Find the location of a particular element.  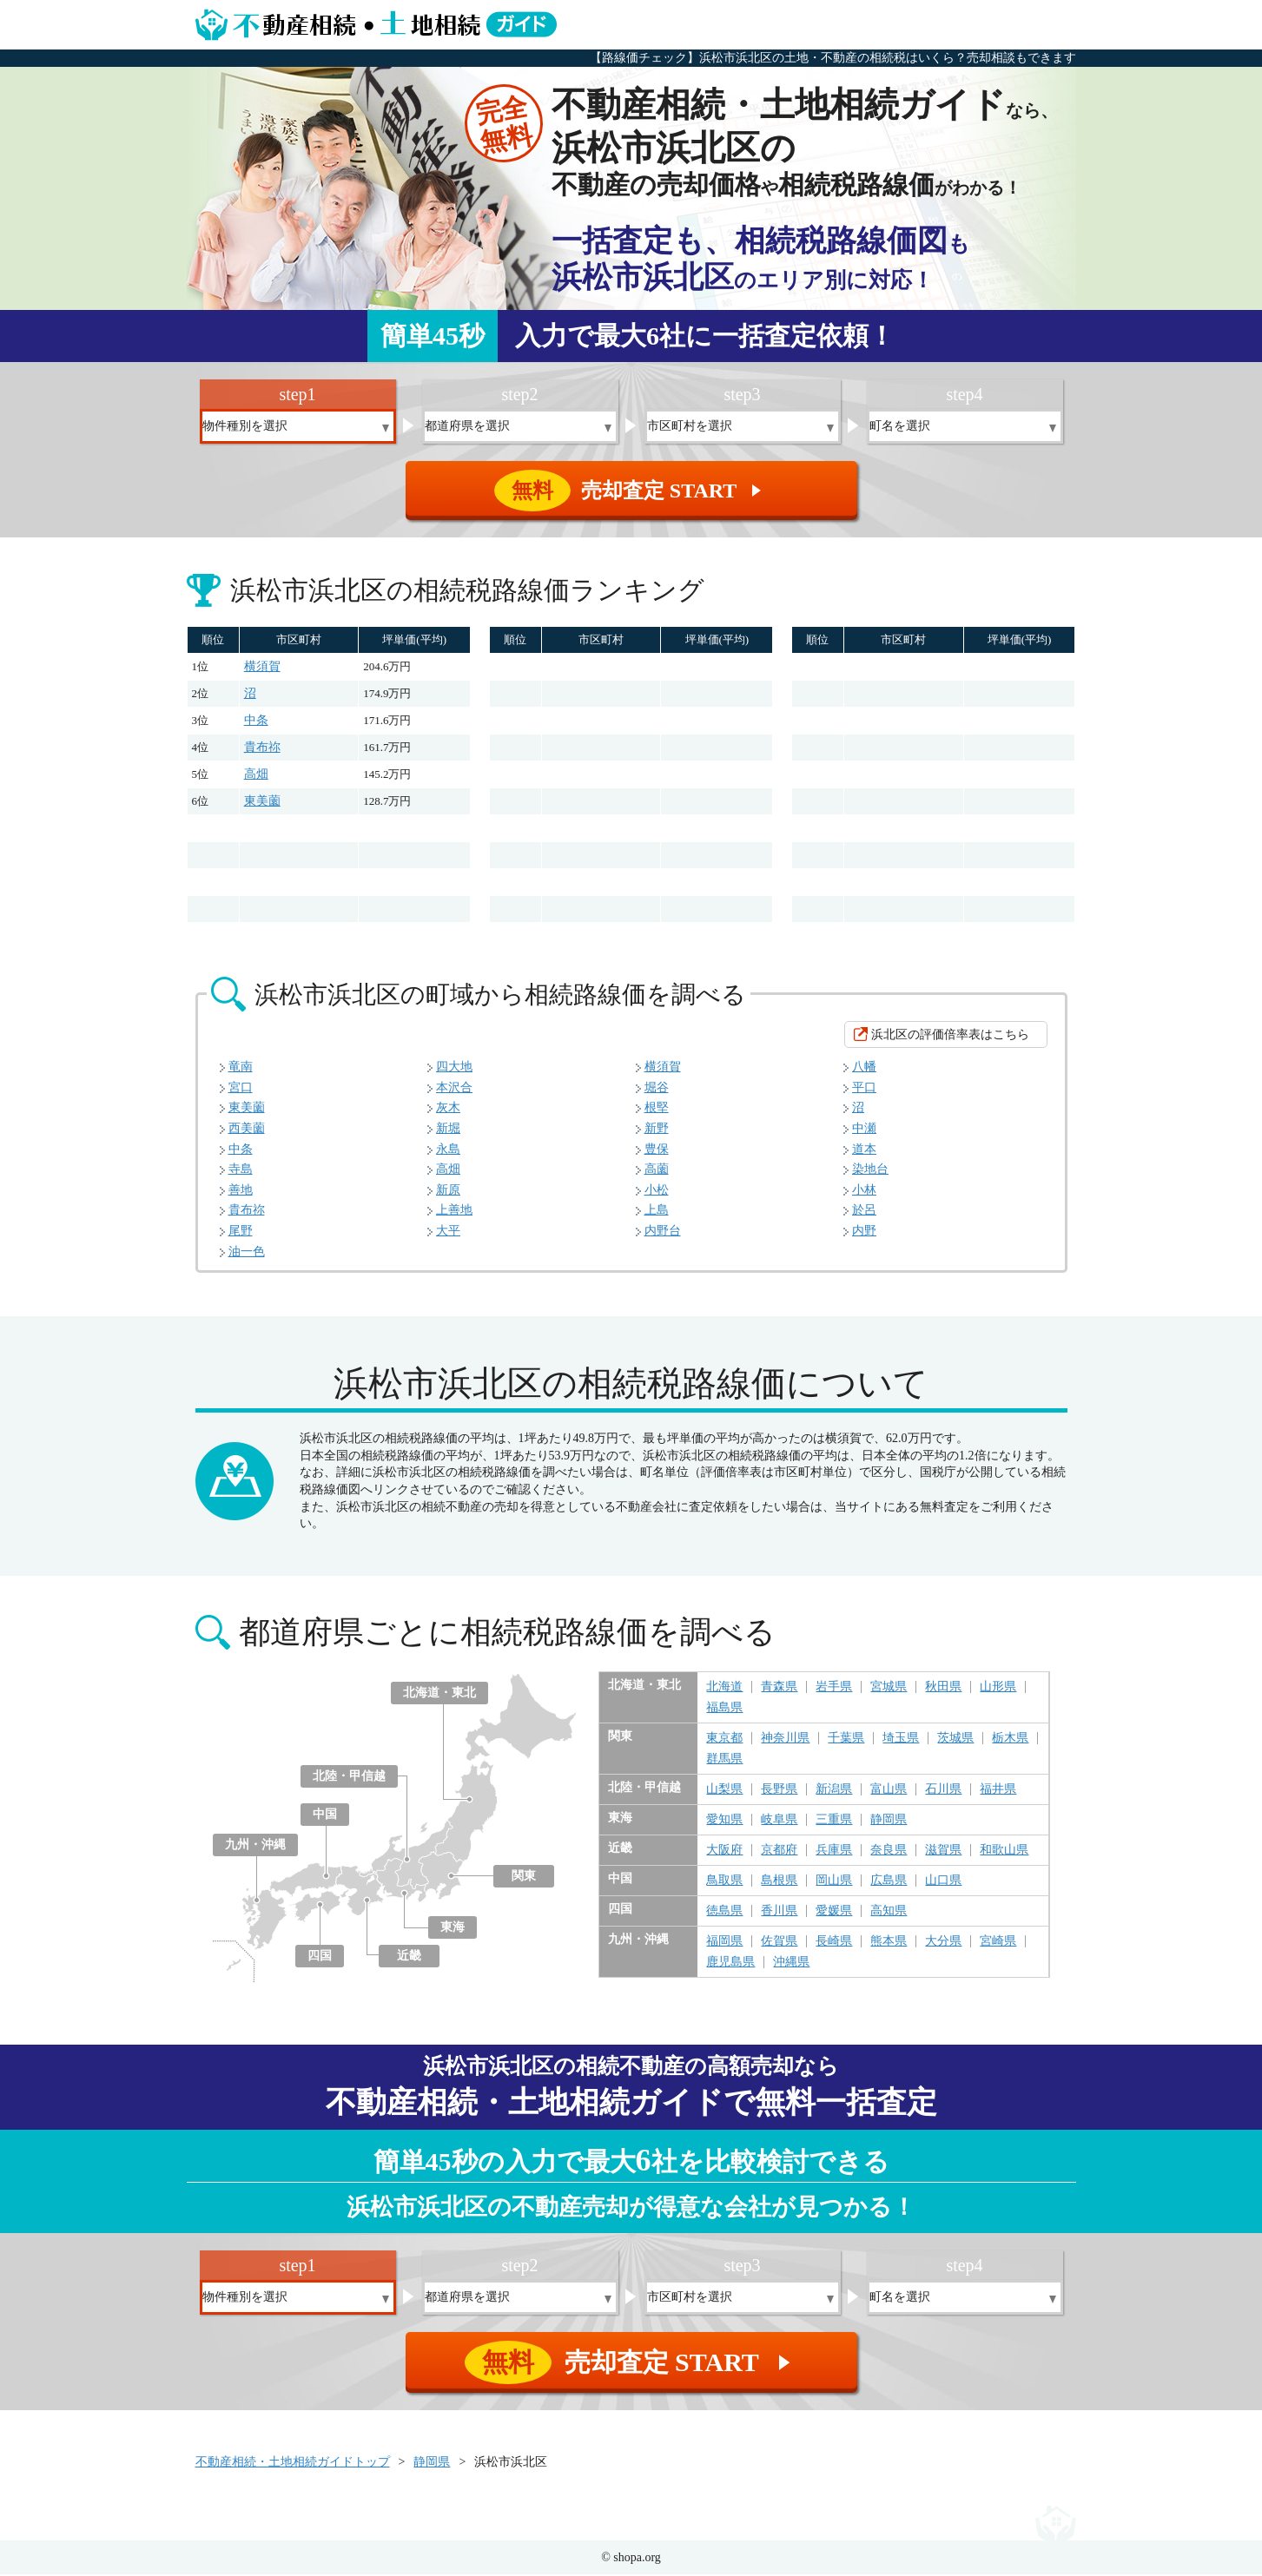

岡山県 is located at coordinates (834, 1882).